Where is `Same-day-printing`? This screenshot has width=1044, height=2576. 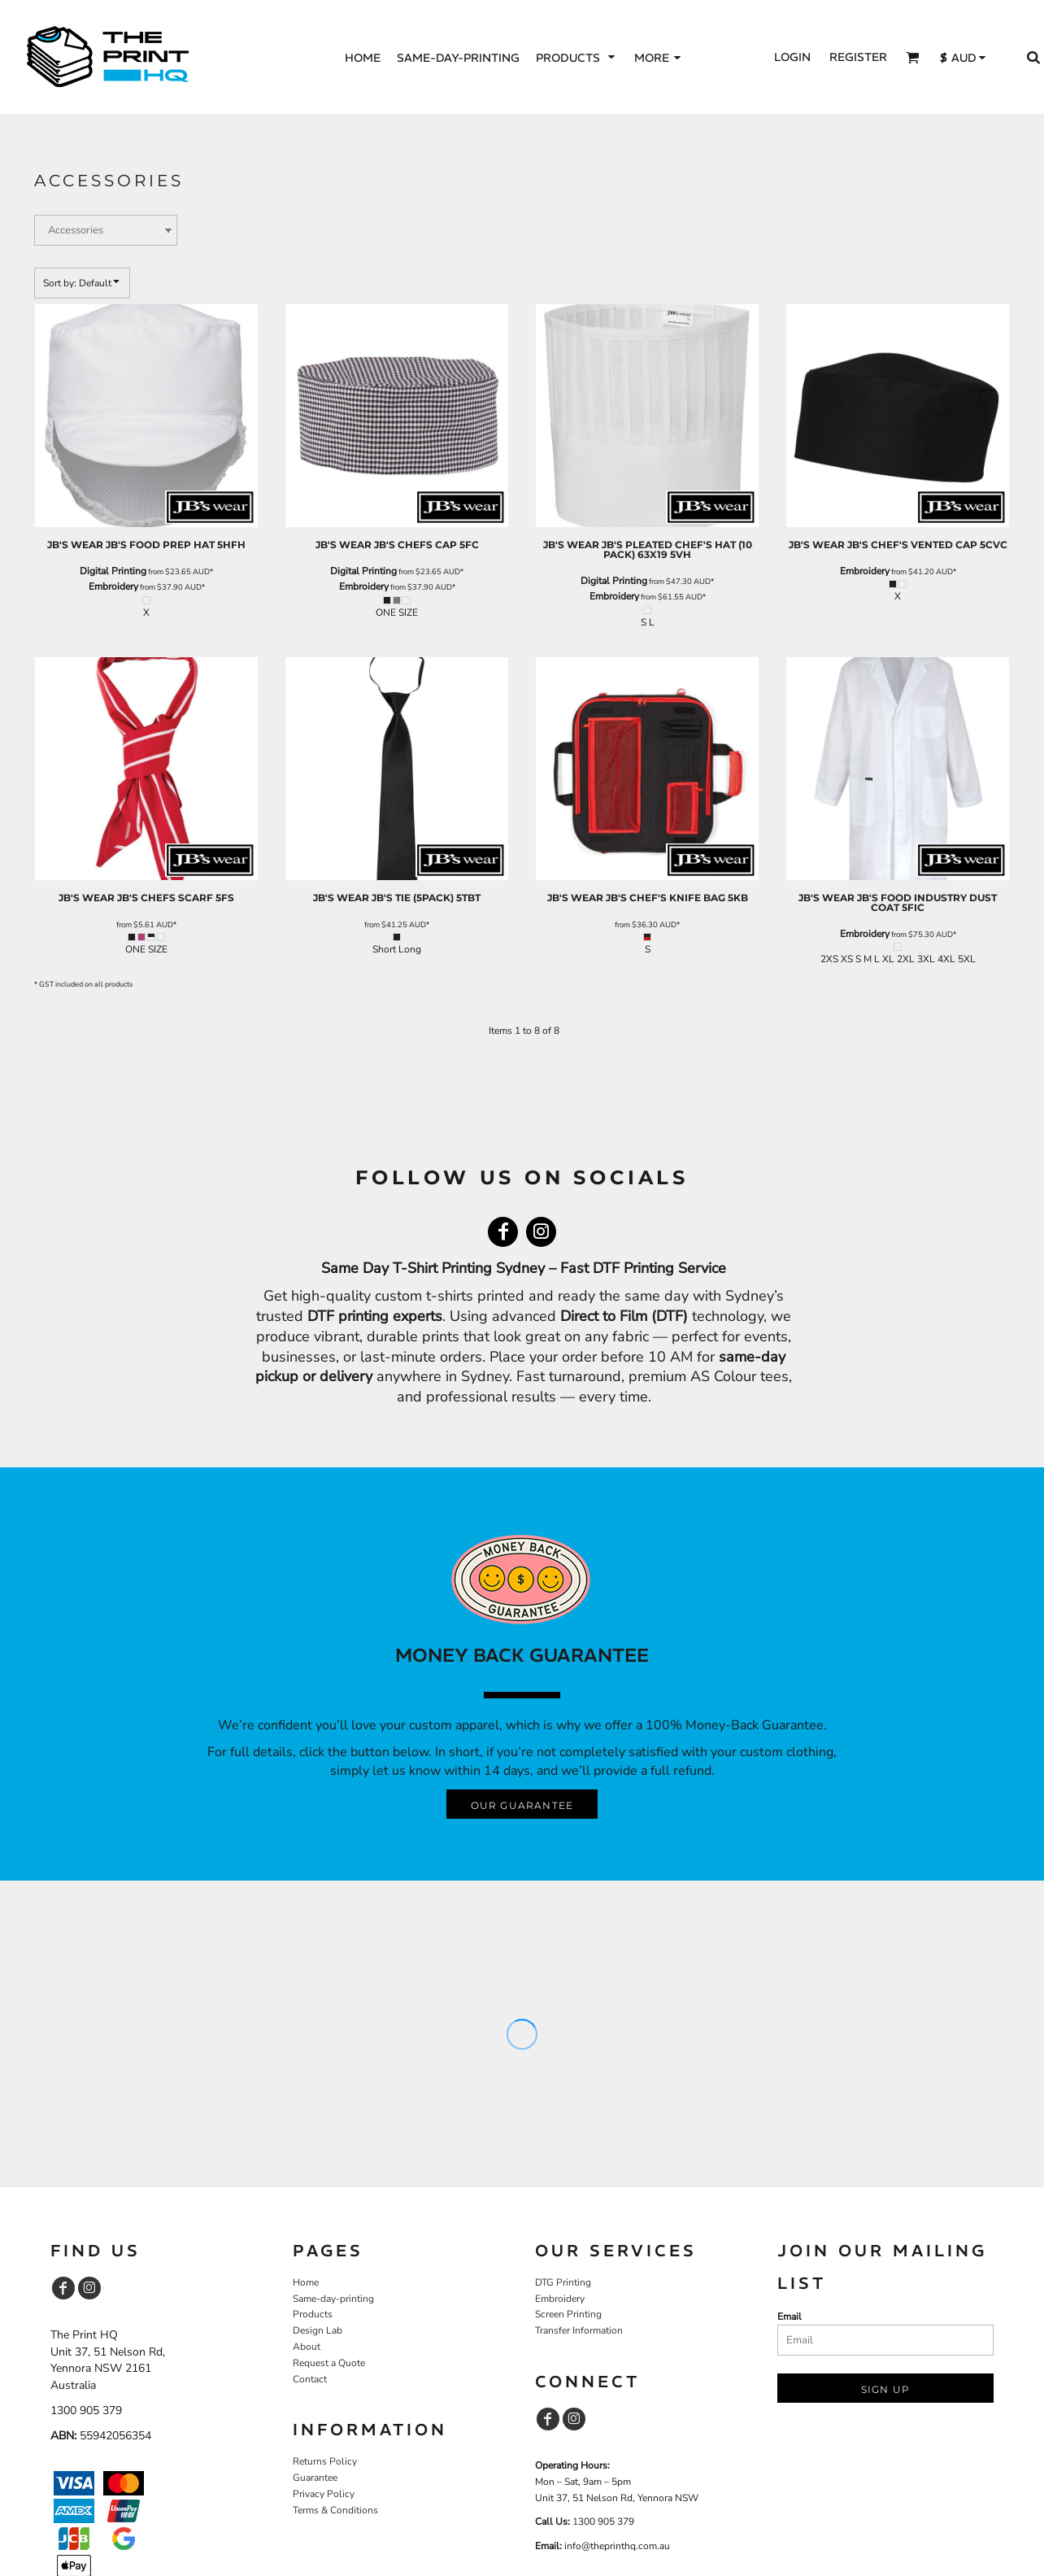
Same-day-printing is located at coordinates (333, 2298).